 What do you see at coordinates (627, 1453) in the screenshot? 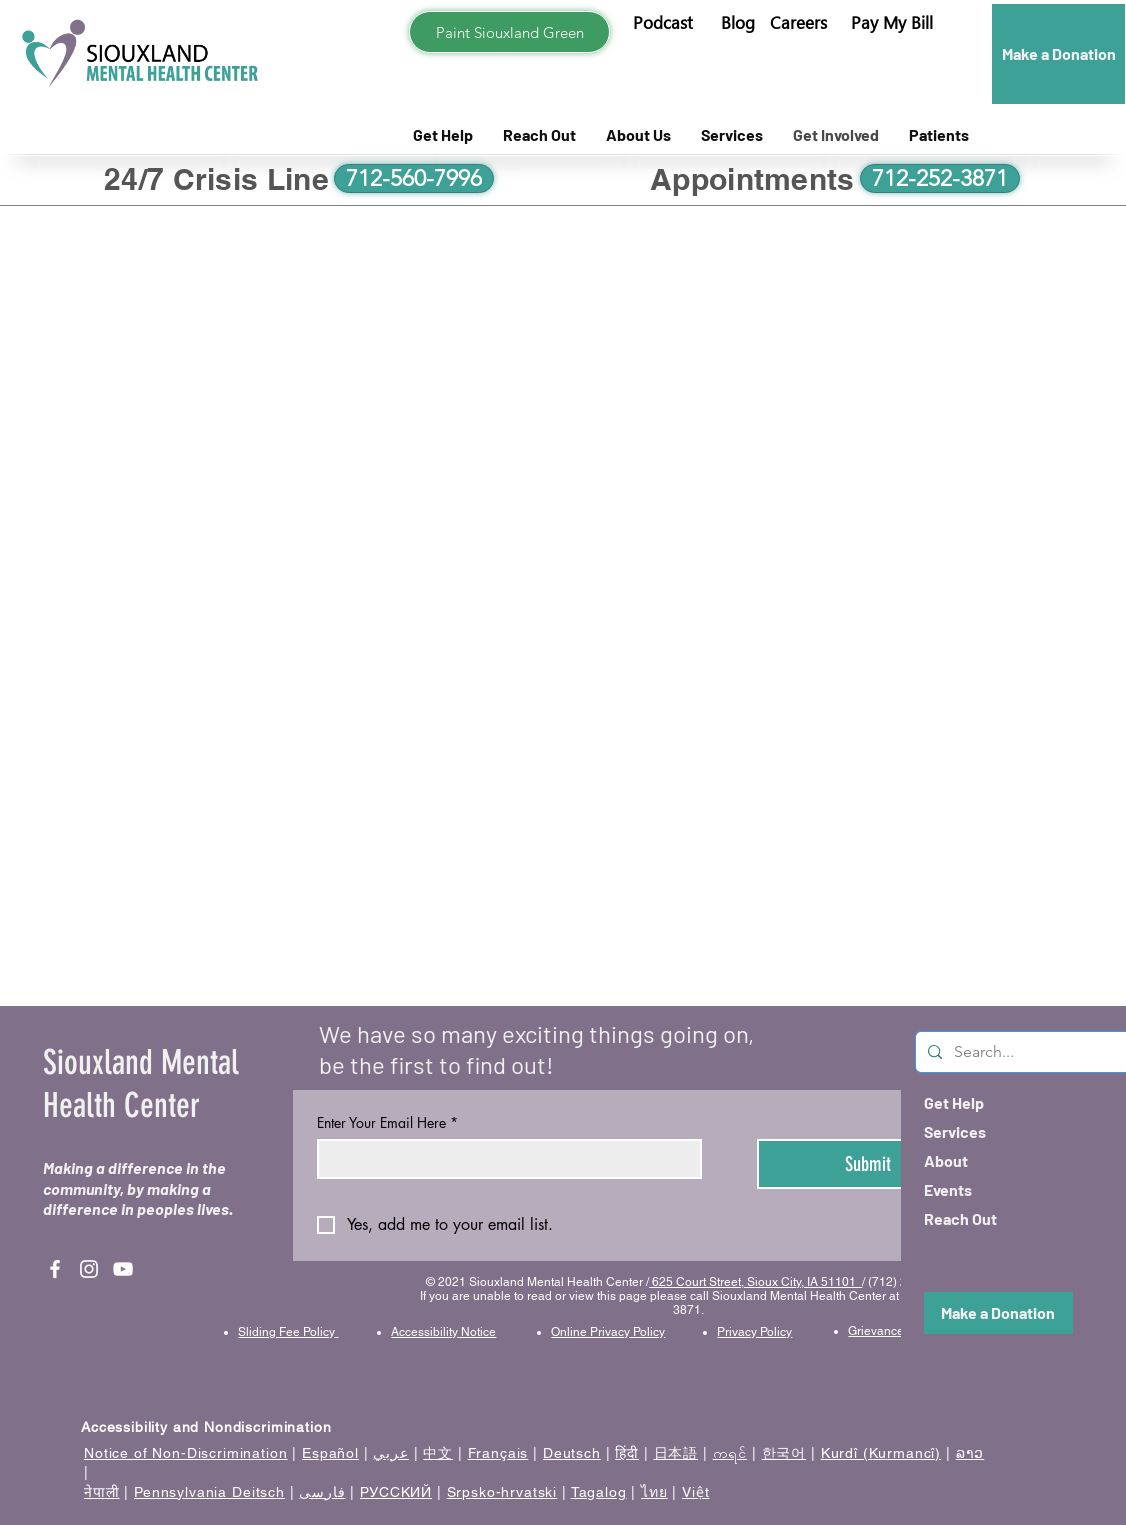
I see `हिंदी` at bounding box center [627, 1453].